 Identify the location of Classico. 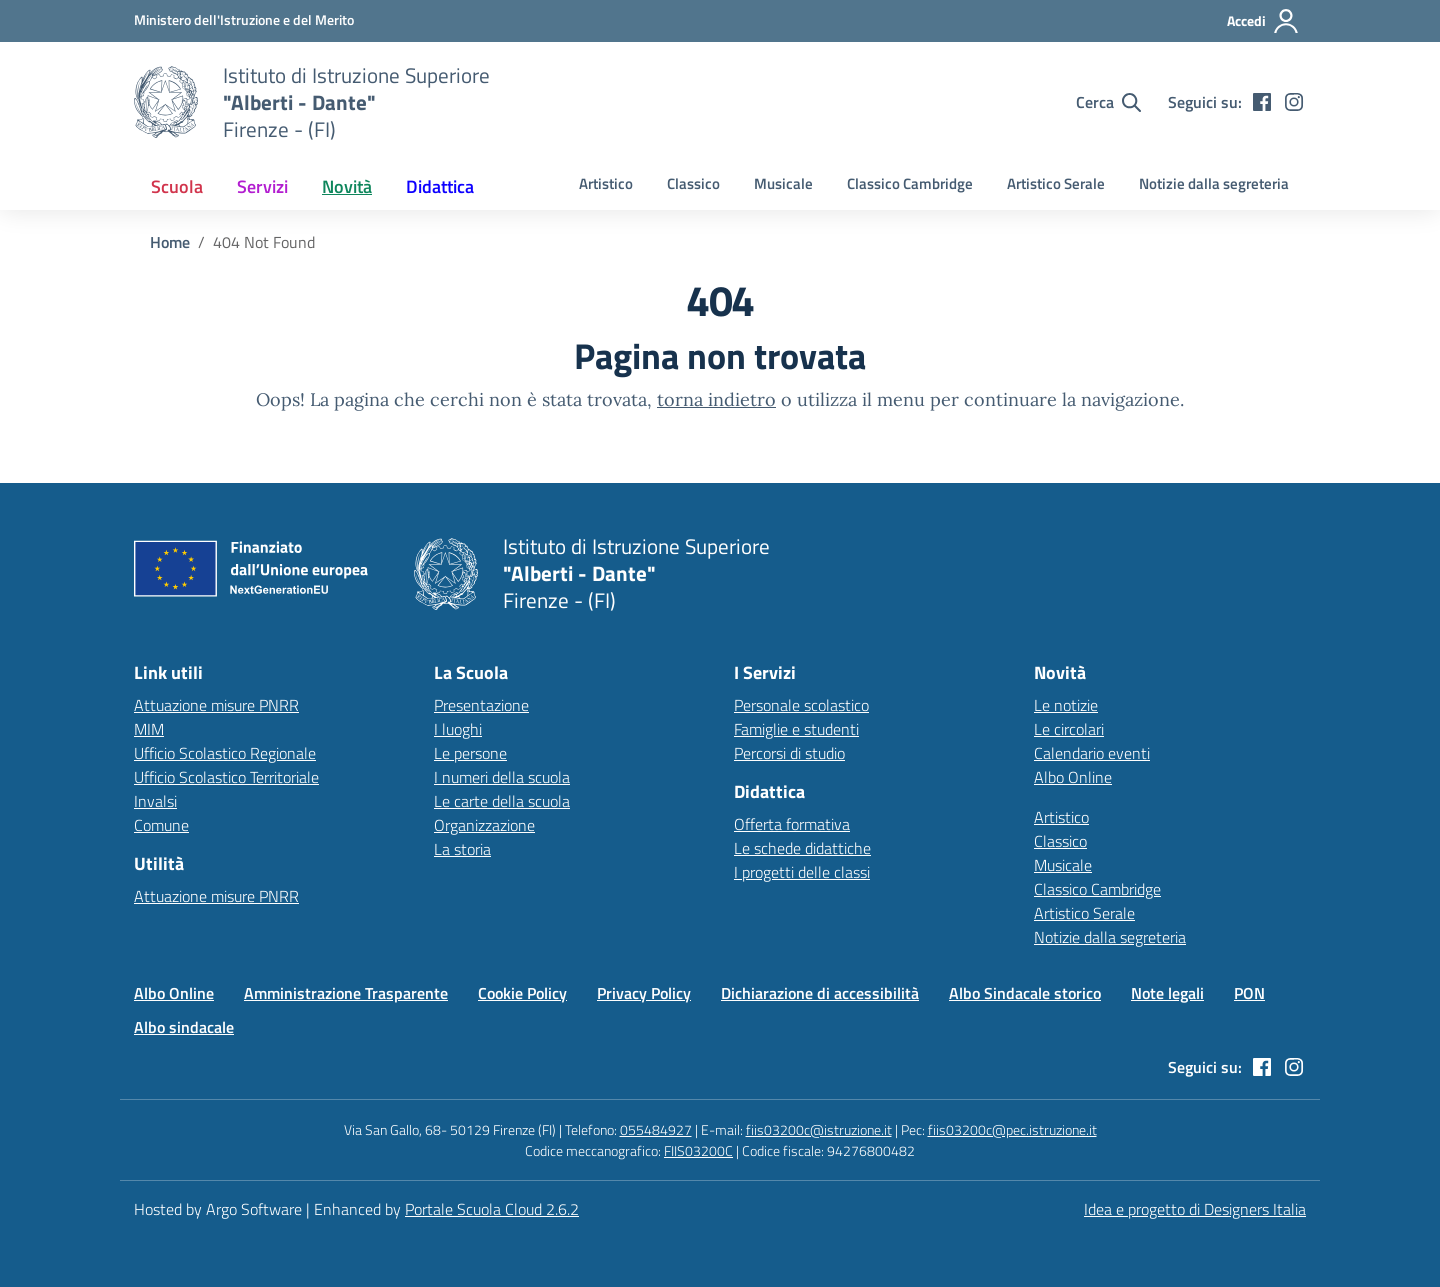
(693, 183).